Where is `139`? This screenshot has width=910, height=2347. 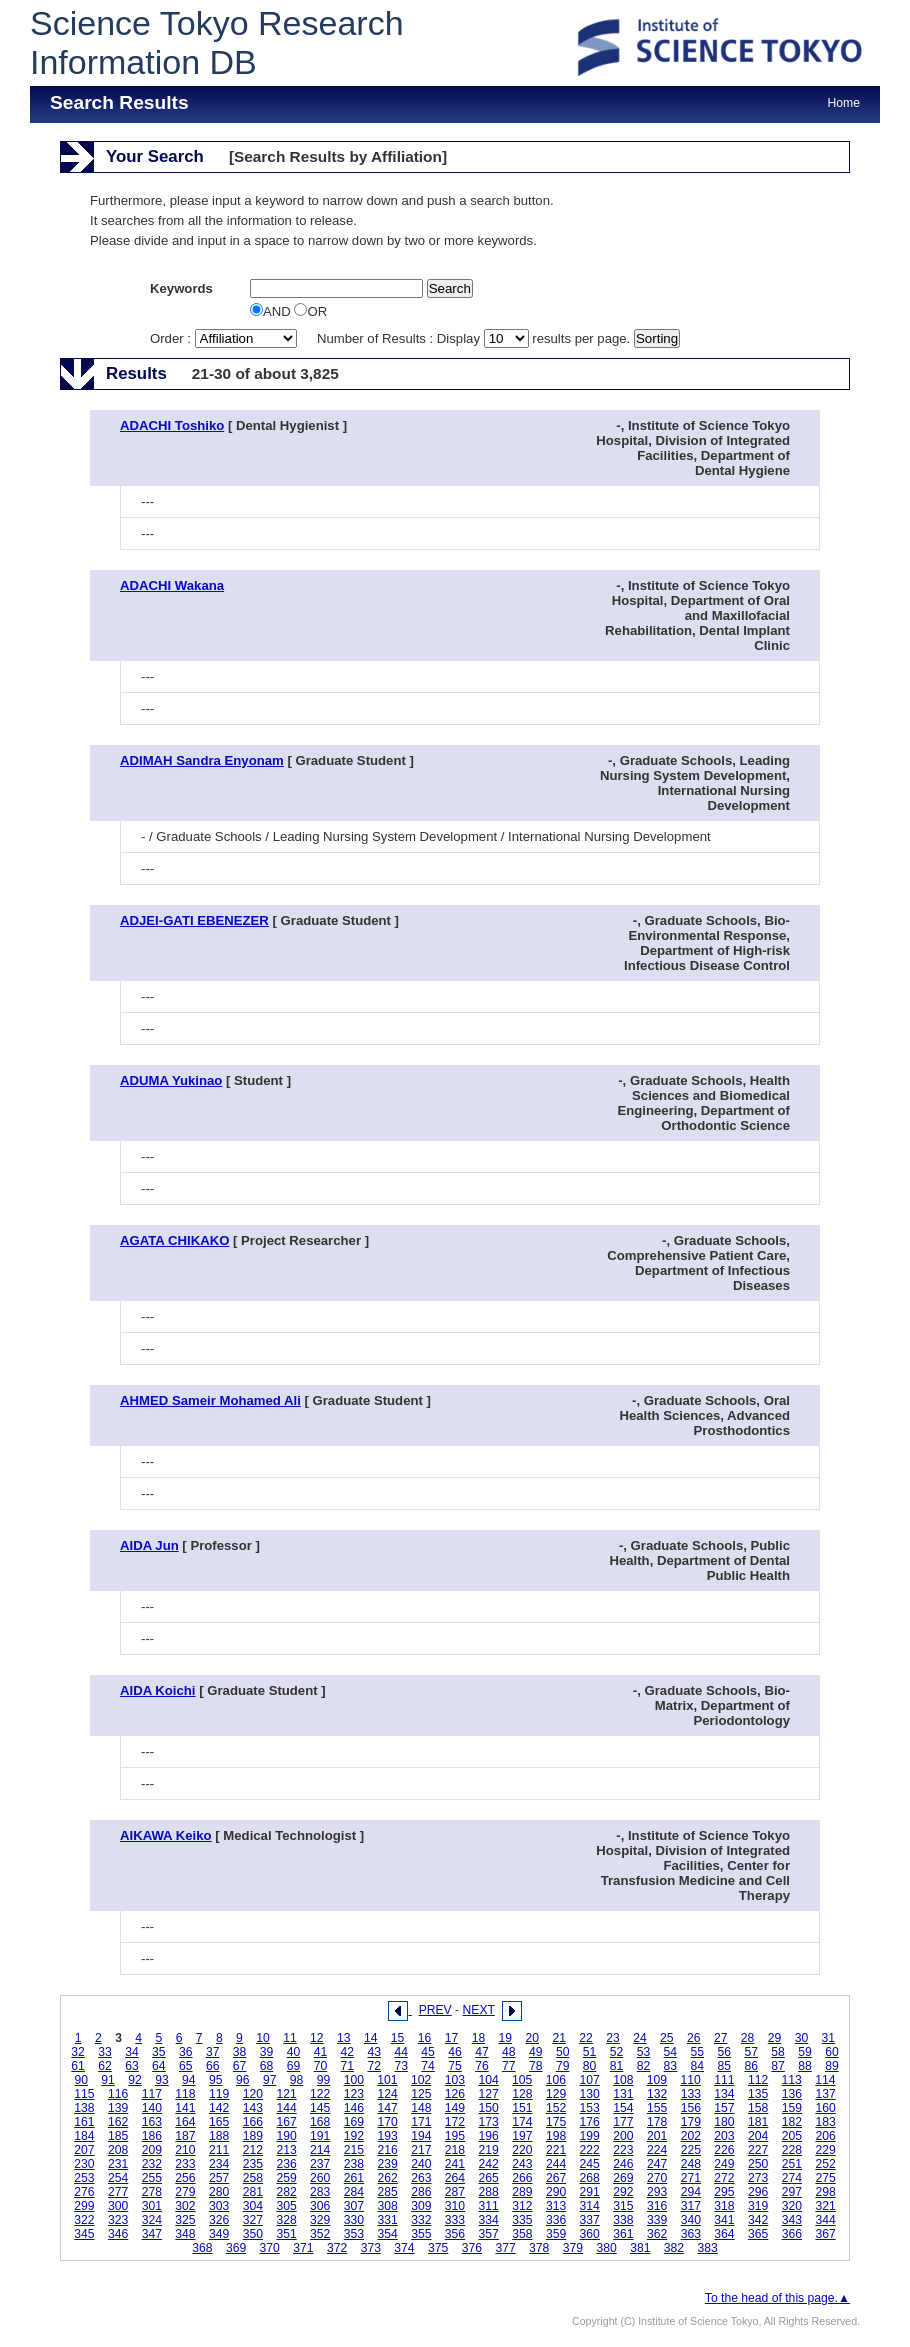
139 is located at coordinates (118, 2108).